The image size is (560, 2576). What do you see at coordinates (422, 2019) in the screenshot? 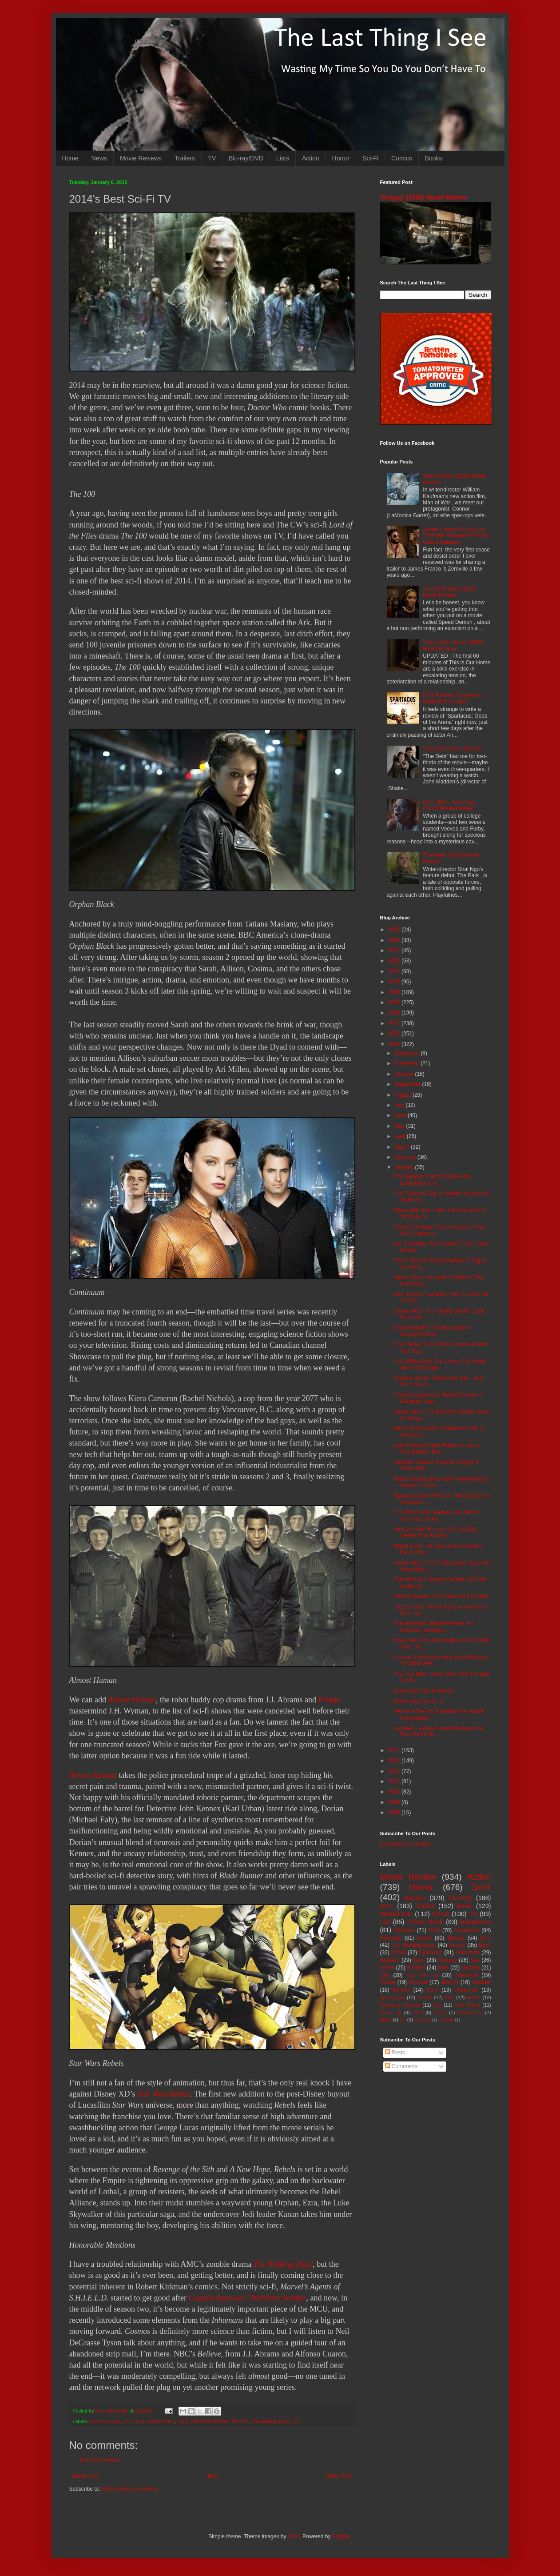
I see `Mash-up` at bounding box center [422, 2019].